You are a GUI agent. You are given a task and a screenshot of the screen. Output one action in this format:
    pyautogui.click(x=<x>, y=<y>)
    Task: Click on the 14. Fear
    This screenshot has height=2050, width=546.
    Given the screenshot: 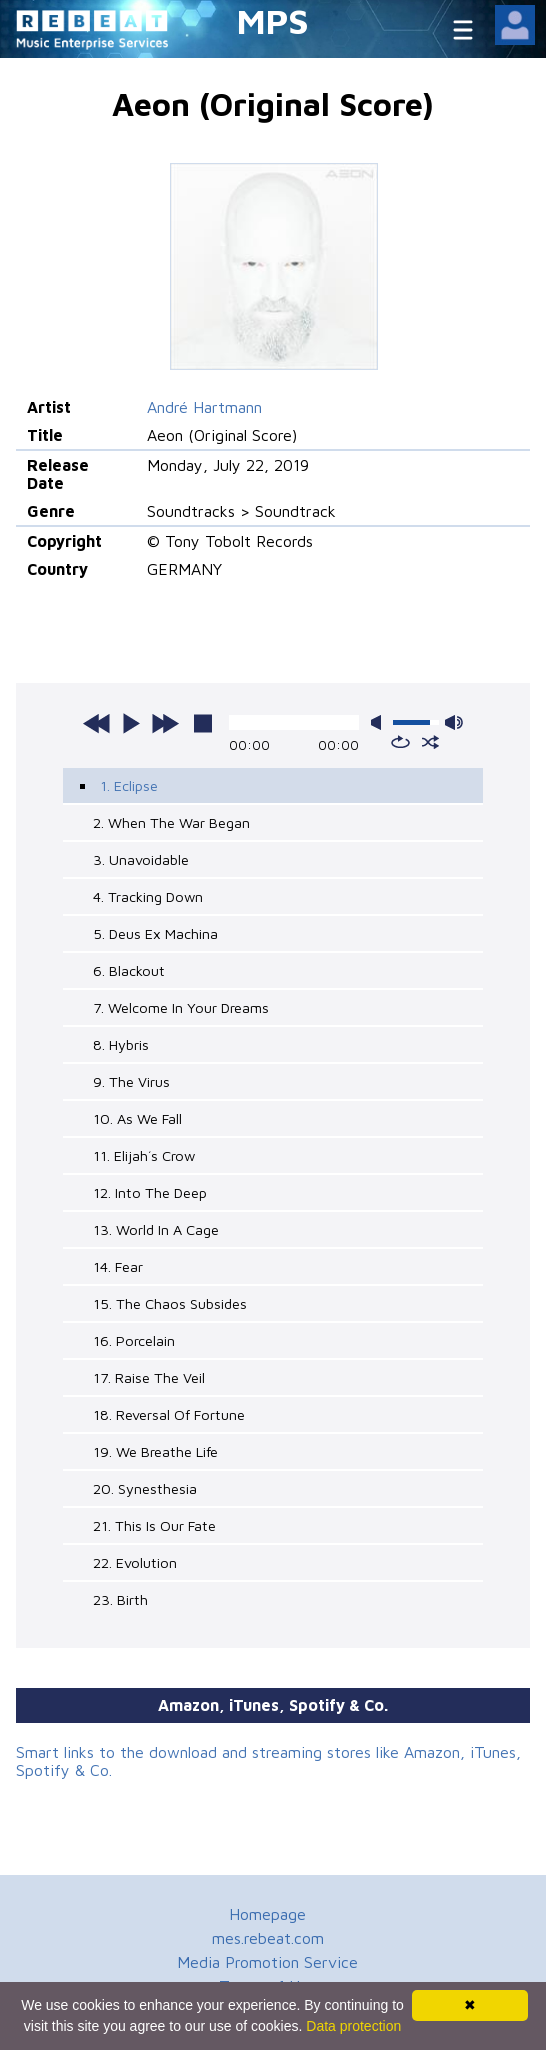 What is the action you would take?
    pyautogui.click(x=118, y=1266)
    